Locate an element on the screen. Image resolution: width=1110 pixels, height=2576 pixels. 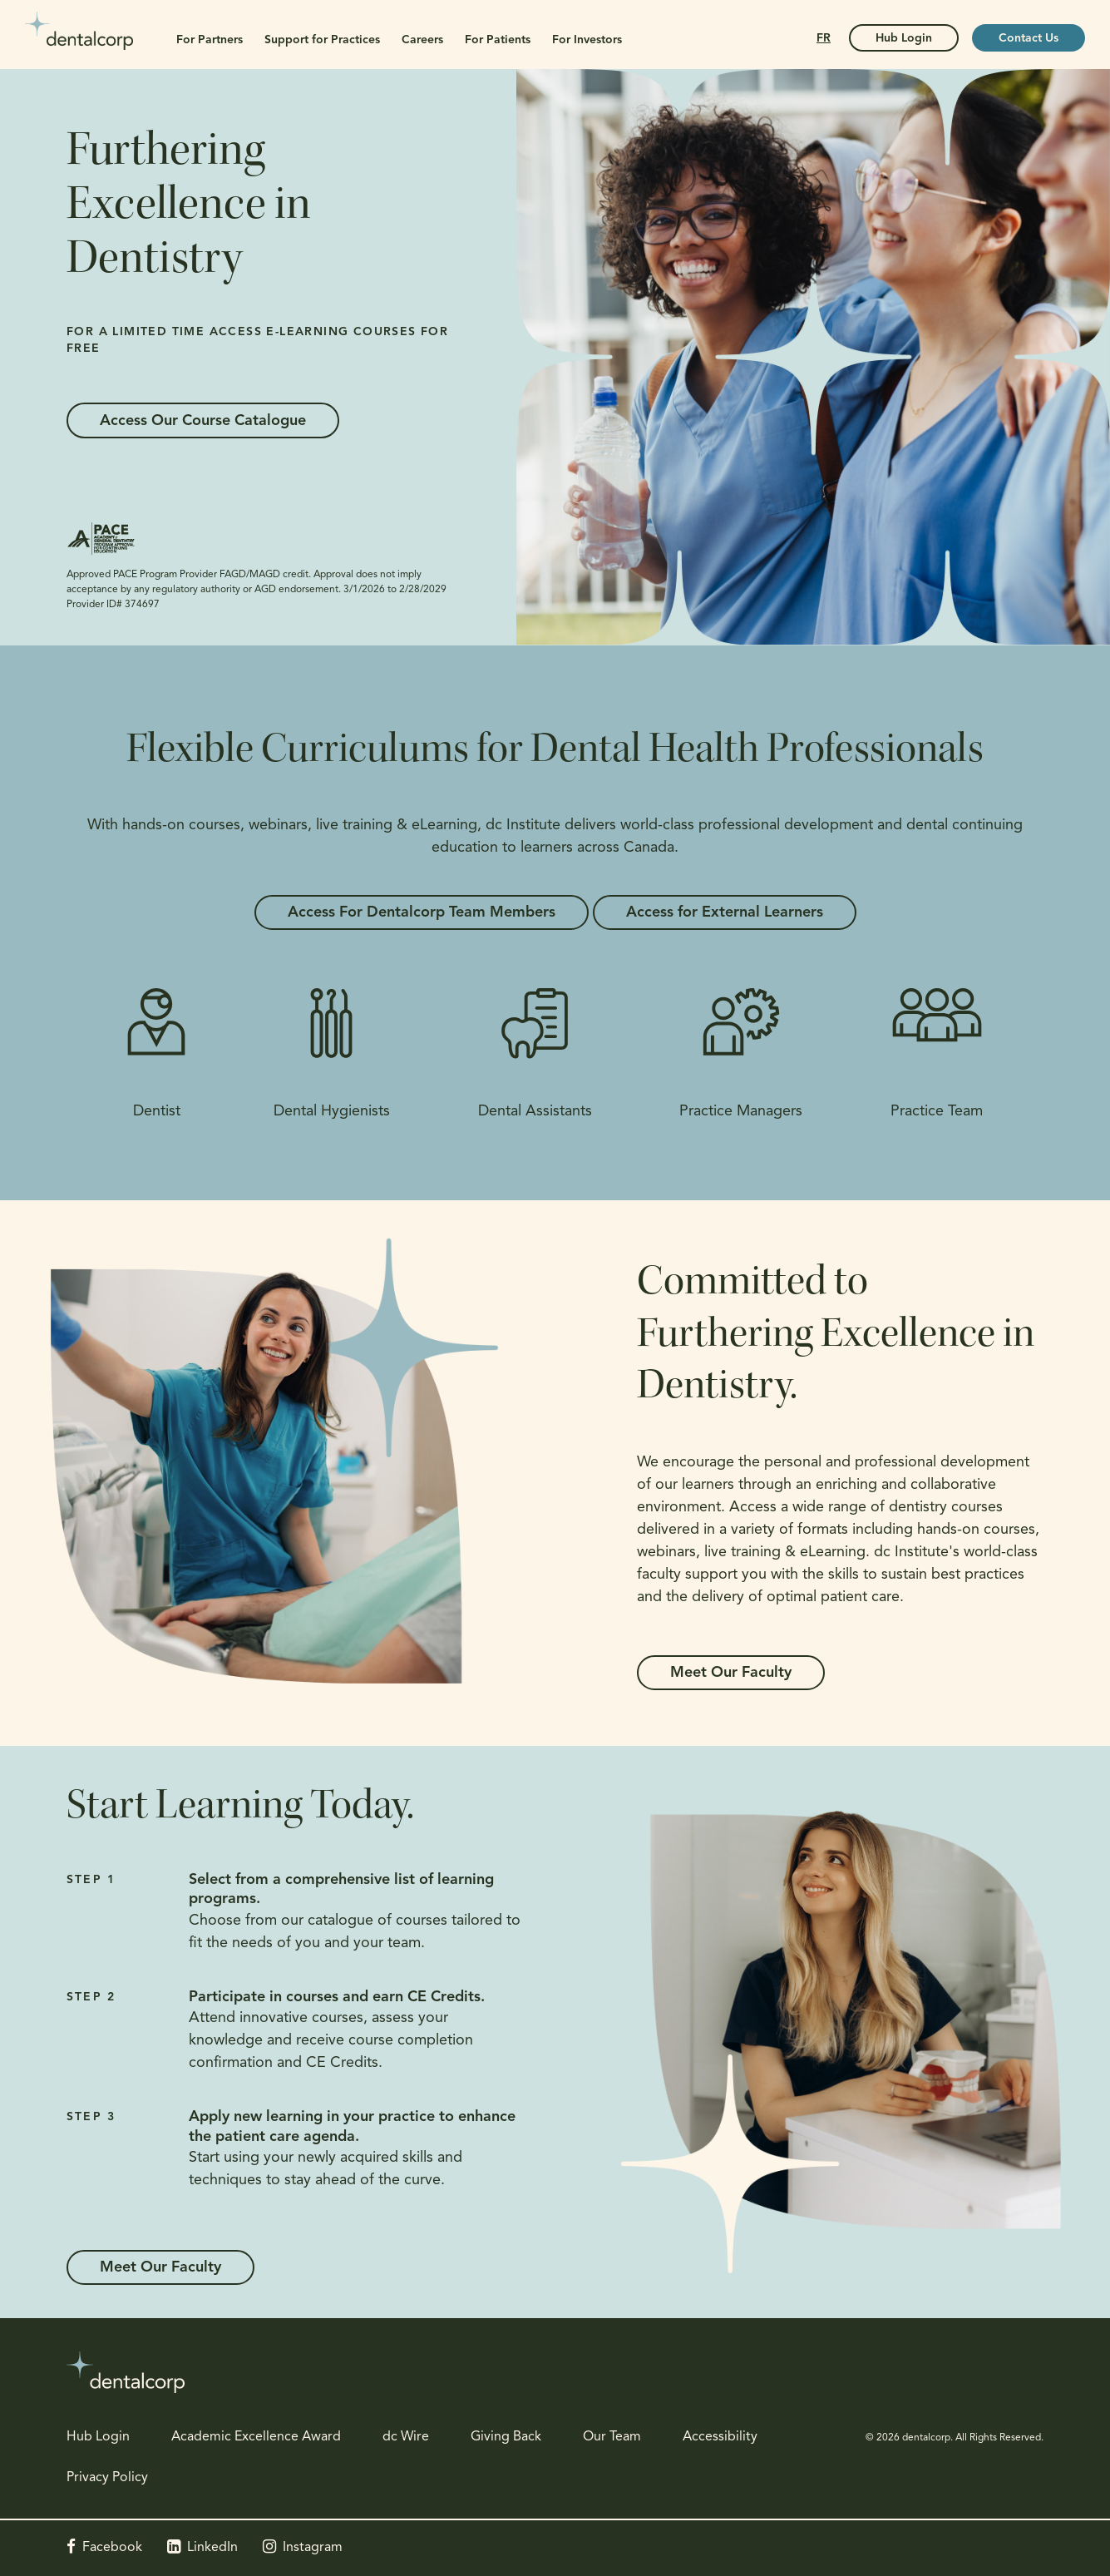
Meet Our Faculty is located at coordinates (731, 1673).